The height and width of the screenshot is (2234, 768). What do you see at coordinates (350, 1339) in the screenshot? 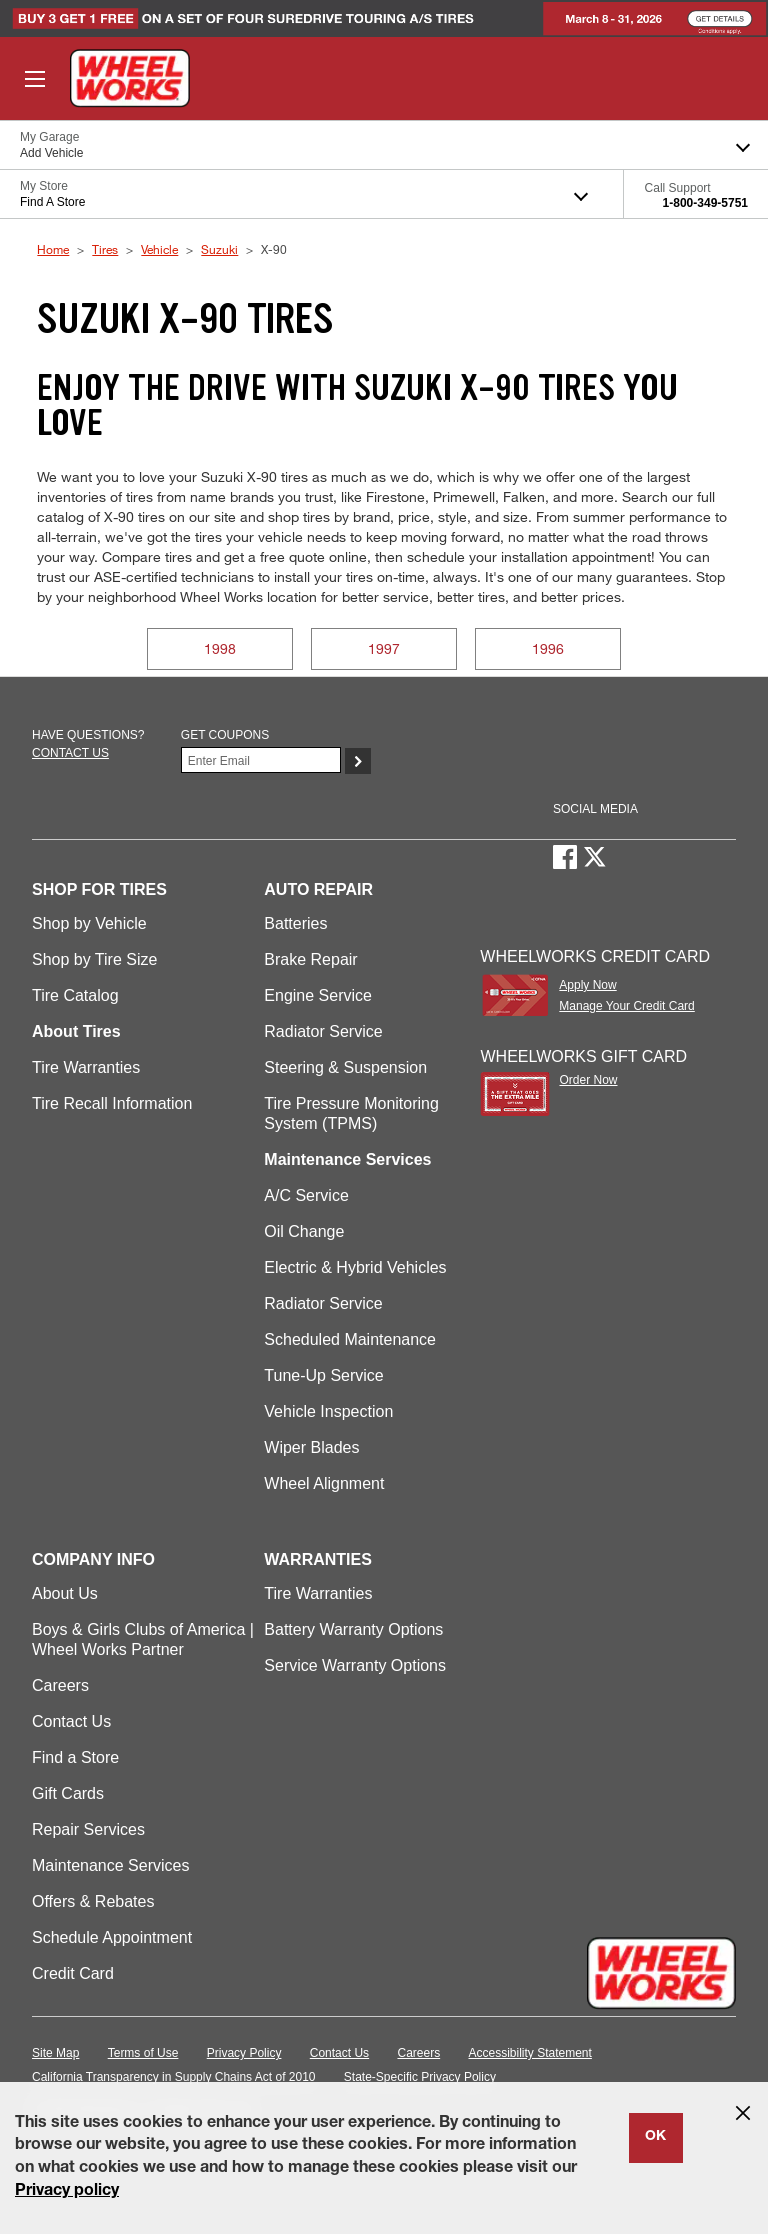
I see `Scheduled Maintenance` at bounding box center [350, 1339].